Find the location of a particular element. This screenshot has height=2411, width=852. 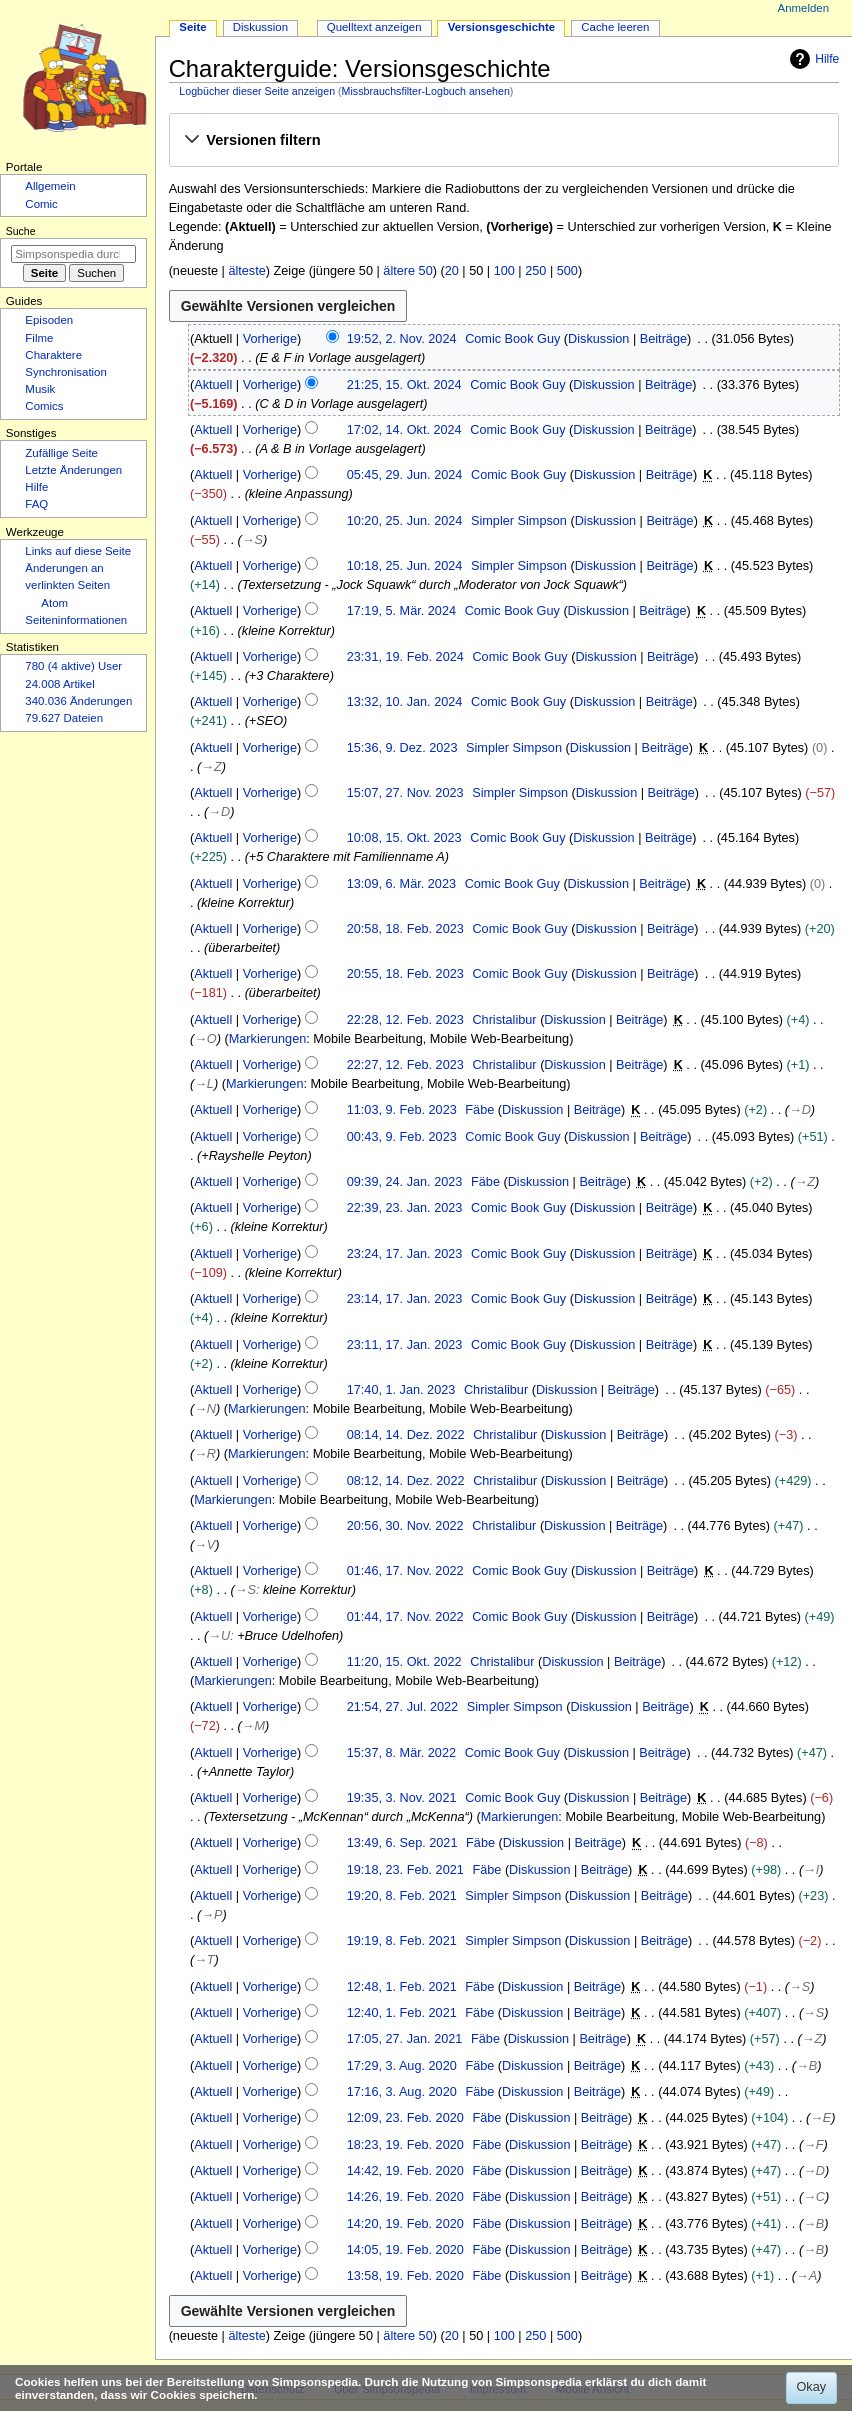

08:14, 14. Dez. 2022 is located at coordinates (406, 1435).